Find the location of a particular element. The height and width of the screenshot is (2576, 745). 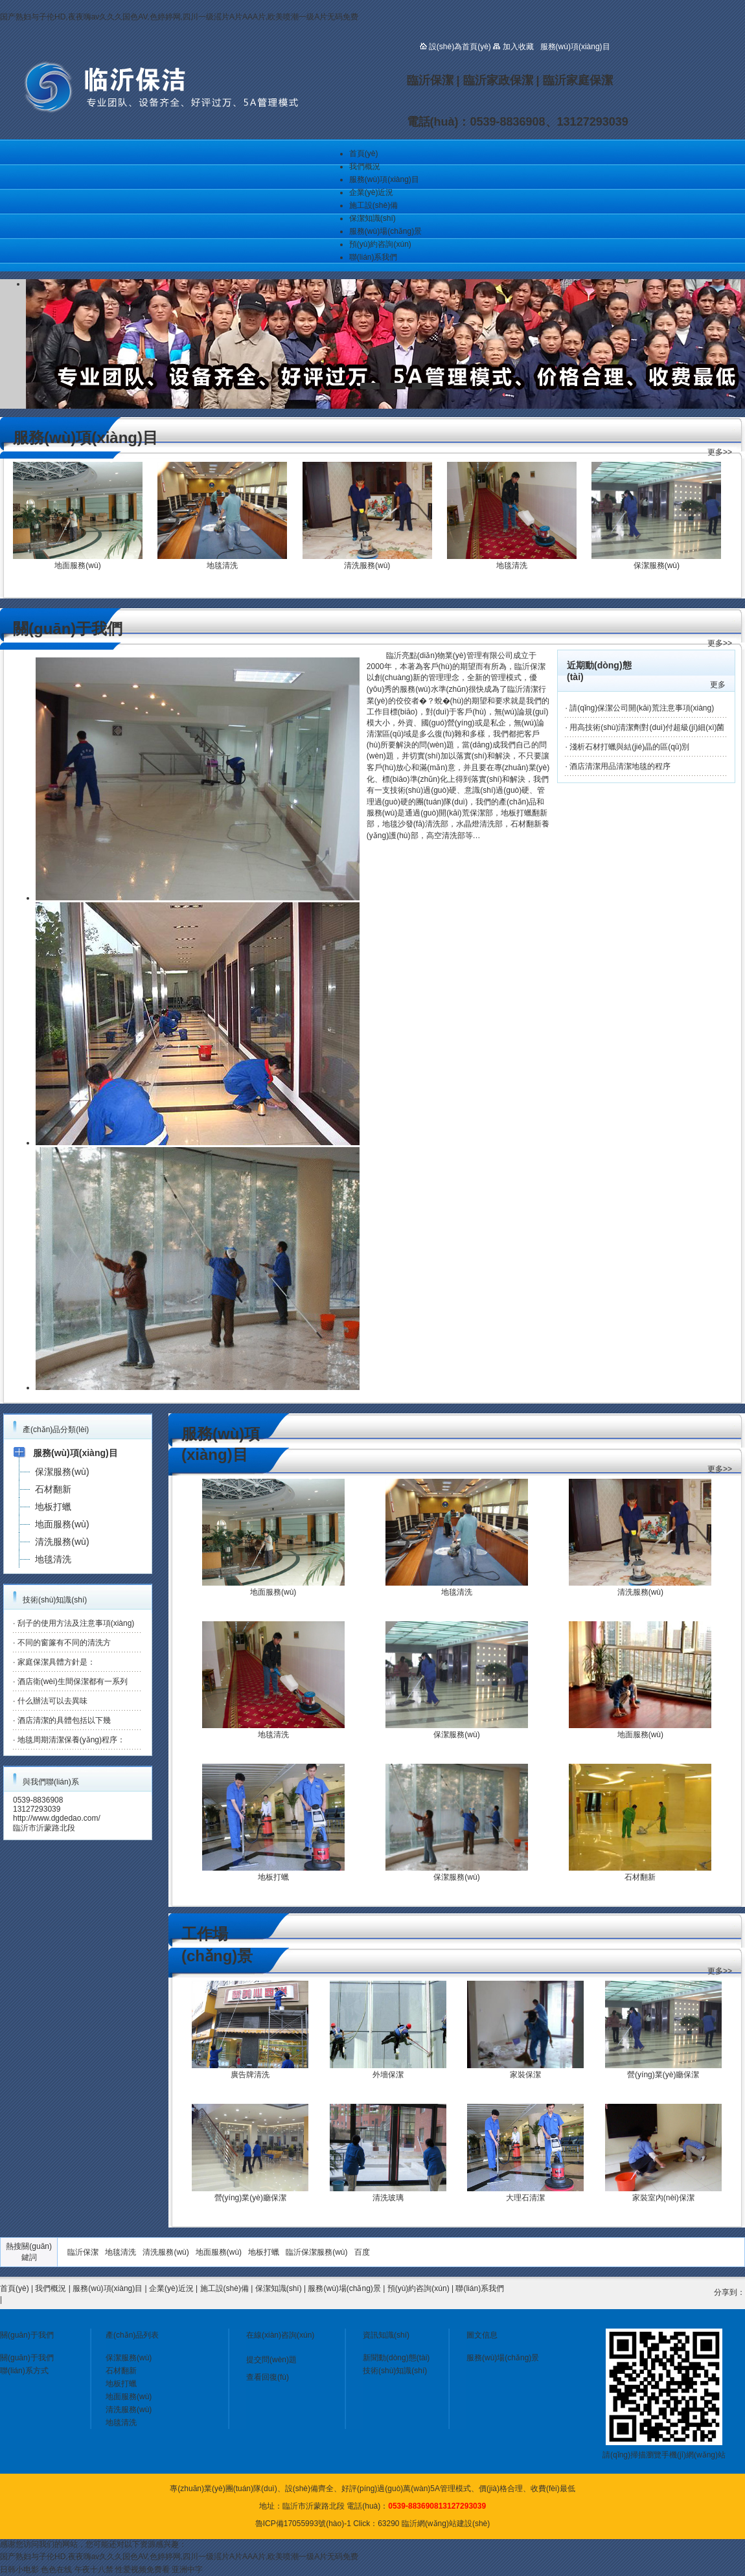

酒店清潔的具體包括以下幾 is located at coordinates (64, 1720).